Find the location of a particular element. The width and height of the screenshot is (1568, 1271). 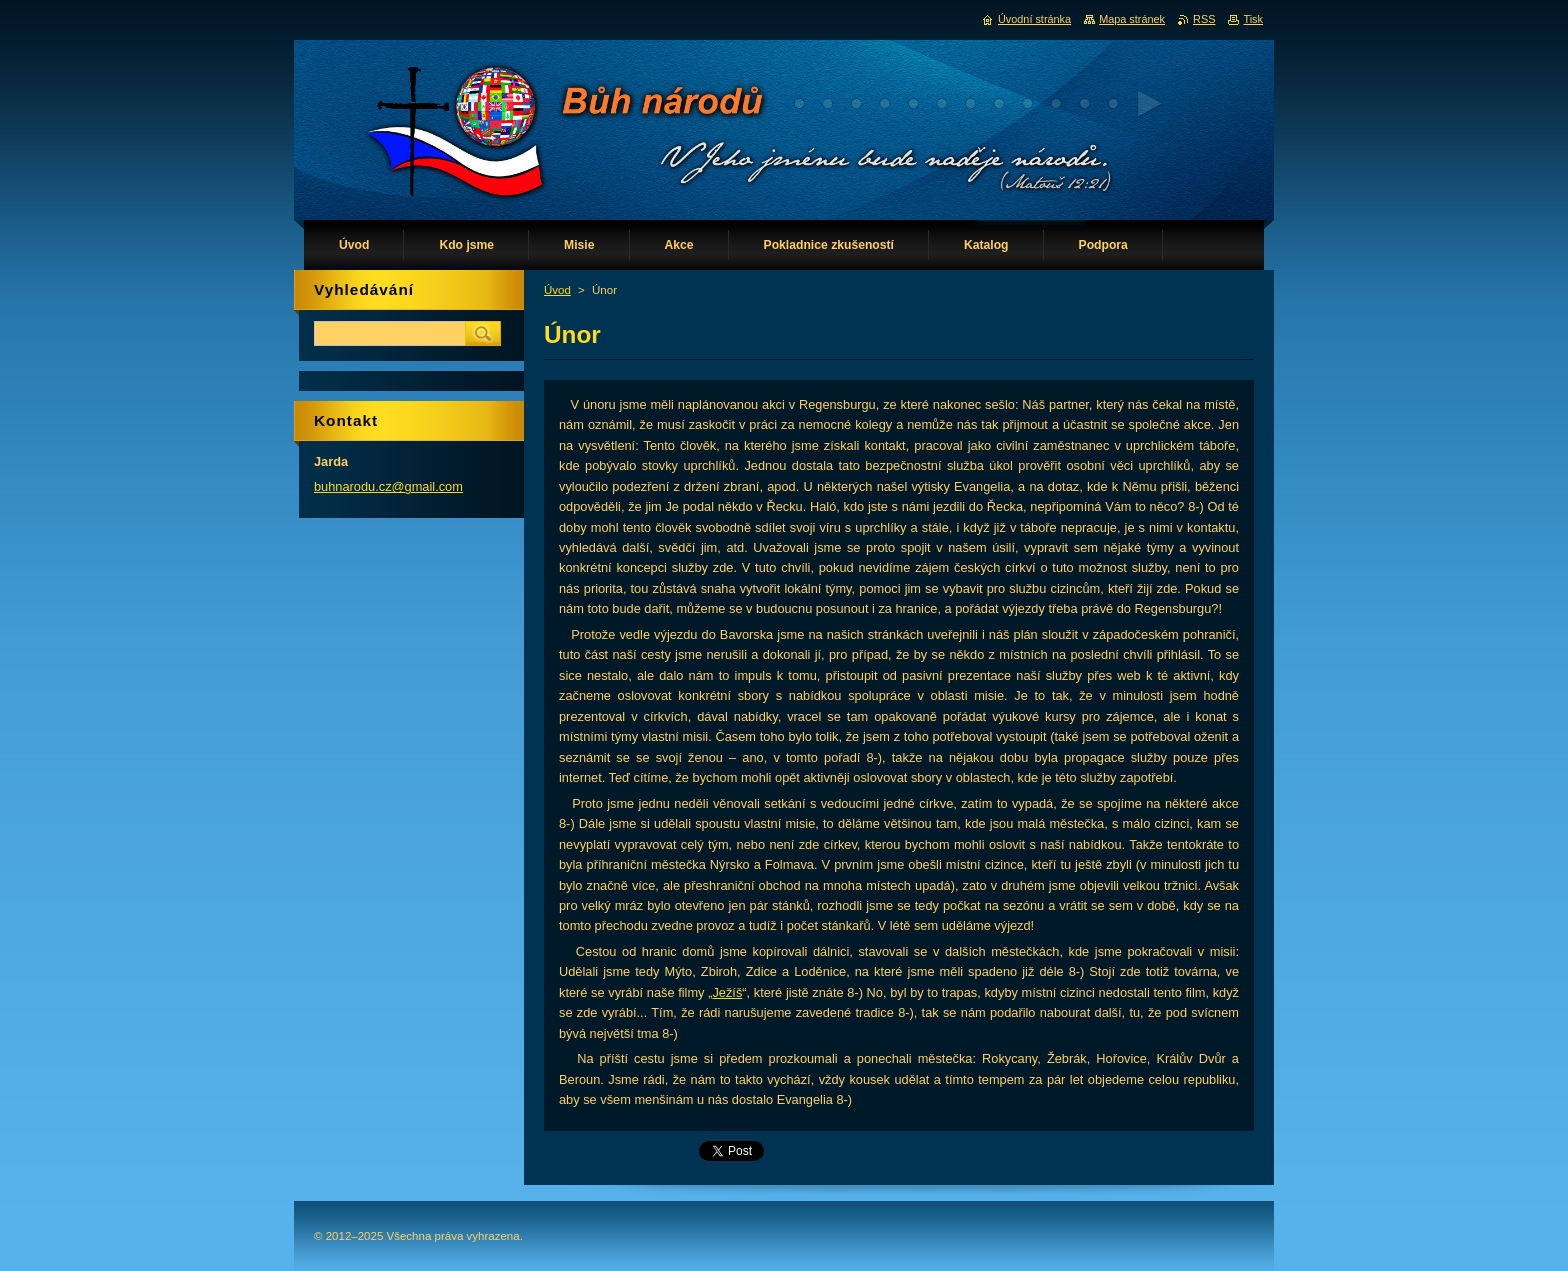

Ježíš is located at coordinates (727, 992).